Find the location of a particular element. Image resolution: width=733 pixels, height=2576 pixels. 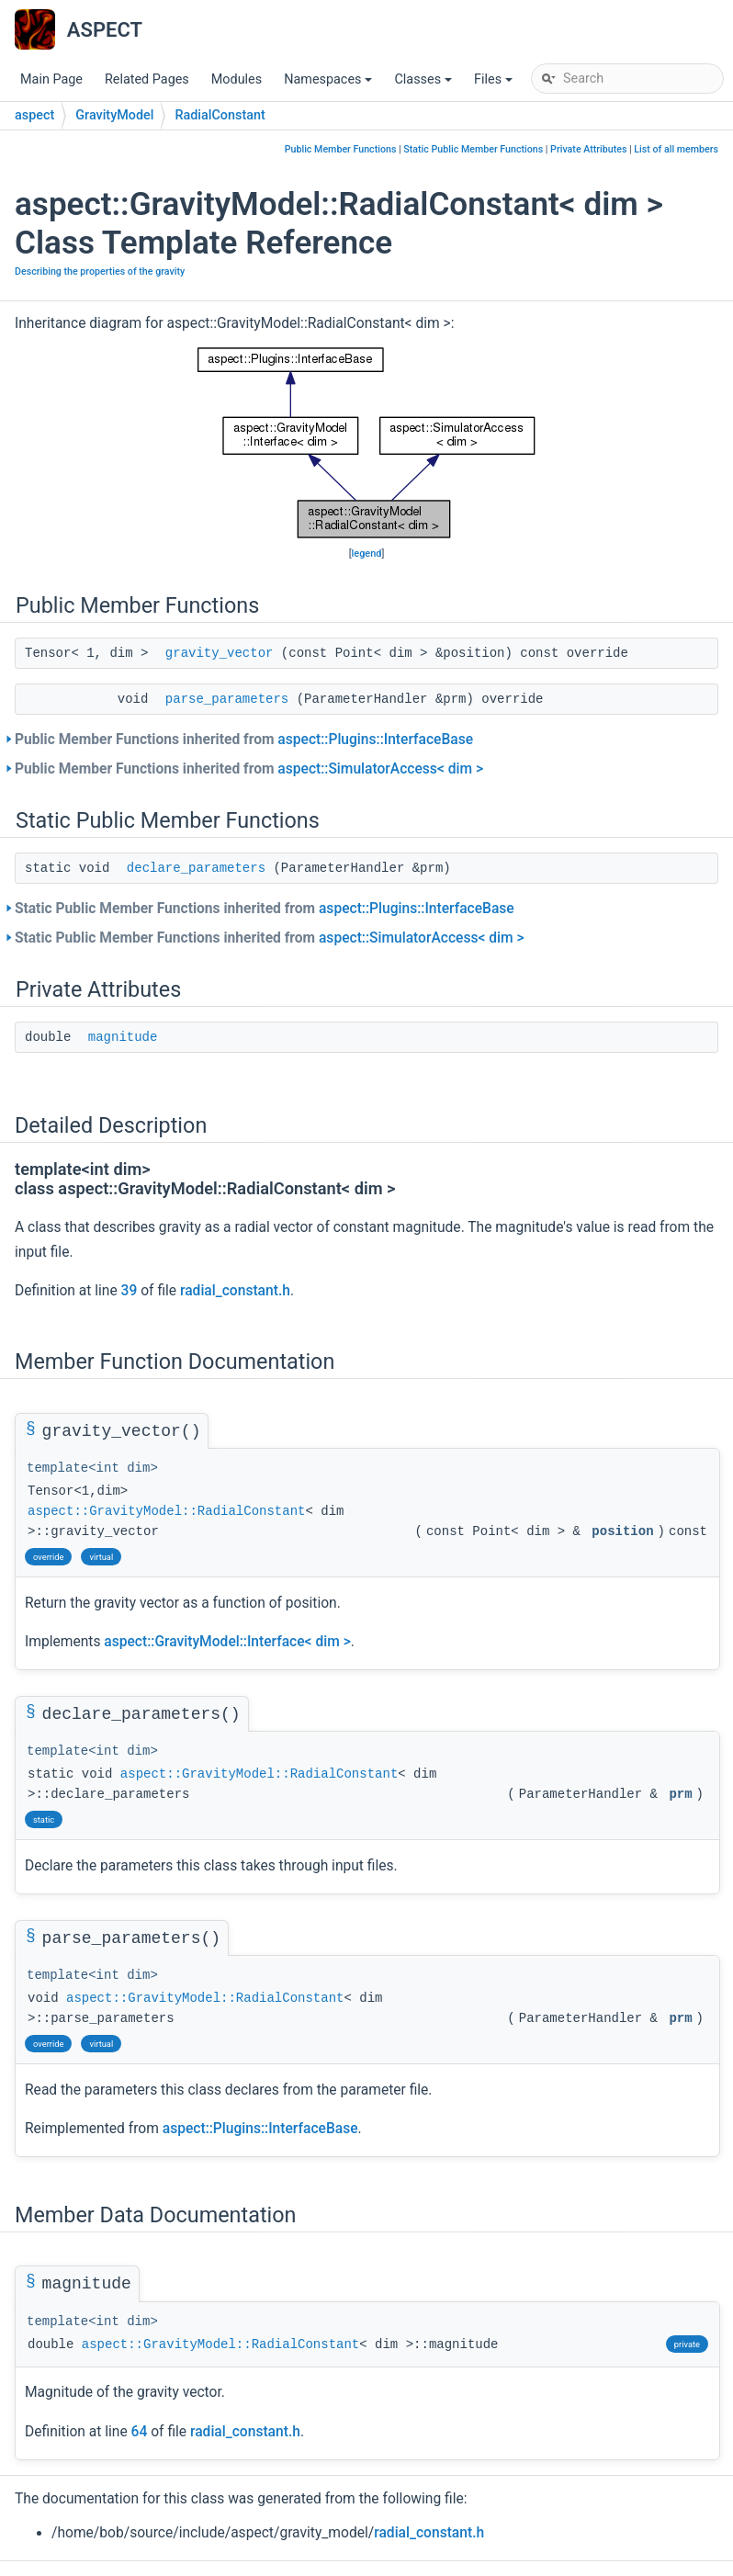

List of all members is located at coordinates (676, 149).